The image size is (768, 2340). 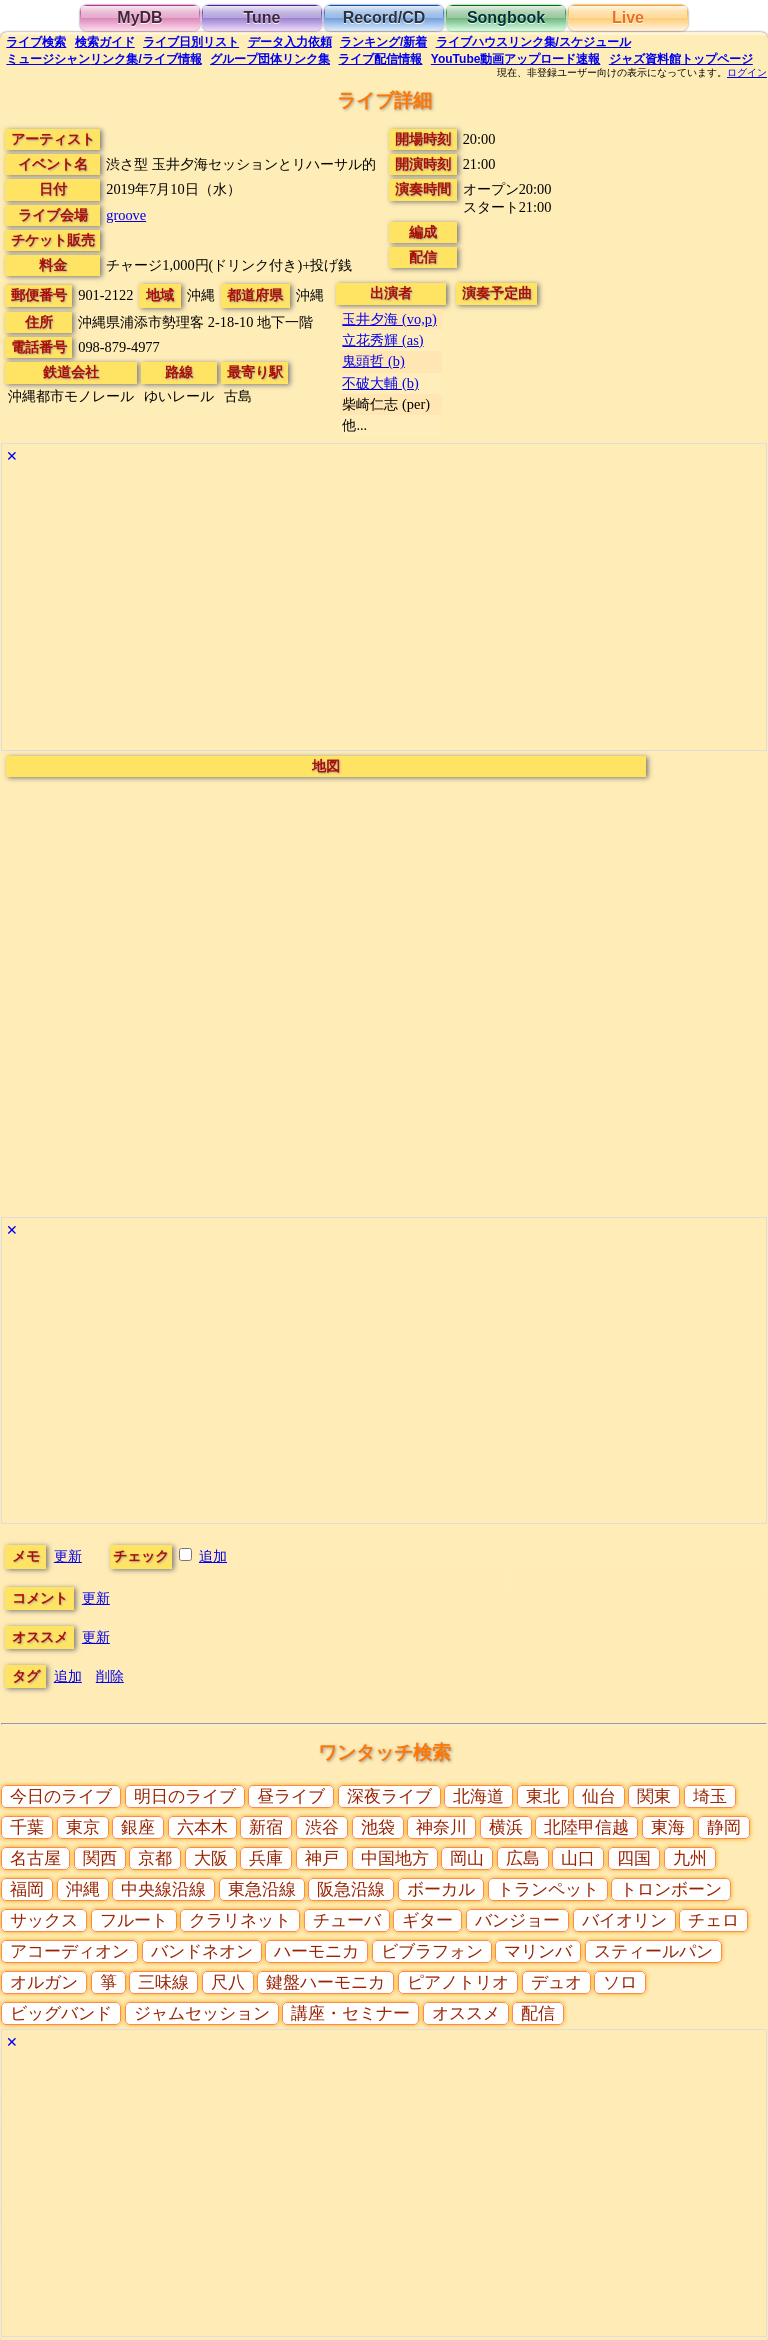 I want to click on 池袋, so click(x=378, y=1827).